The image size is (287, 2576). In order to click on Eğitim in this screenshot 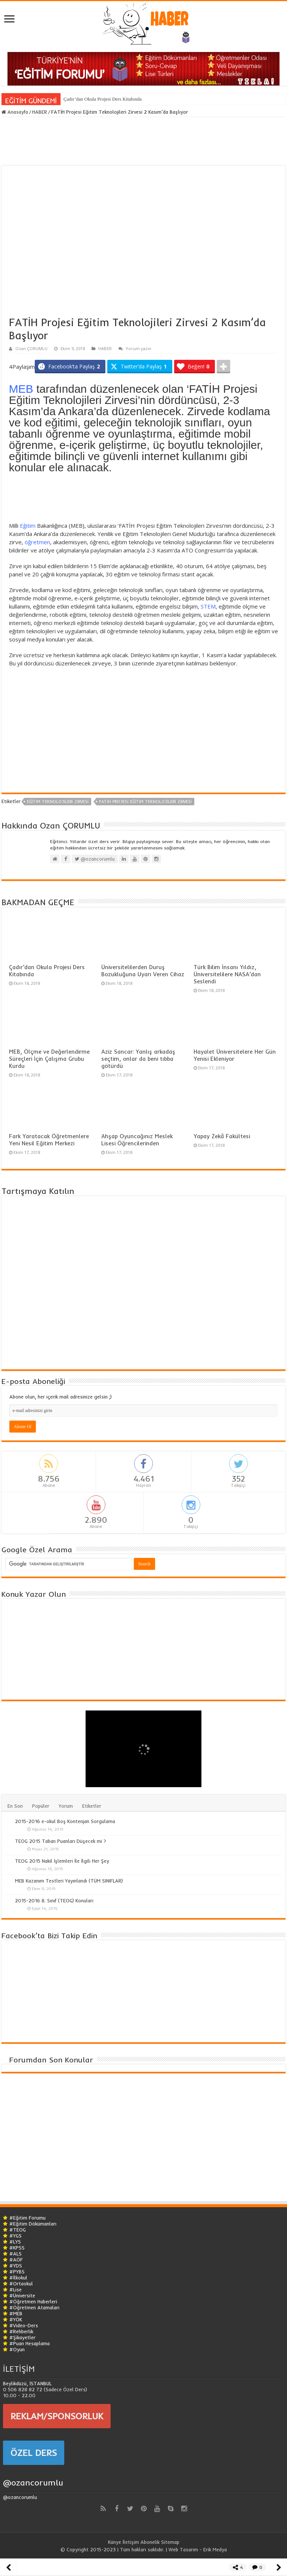, I will do `click(28, 525)`.